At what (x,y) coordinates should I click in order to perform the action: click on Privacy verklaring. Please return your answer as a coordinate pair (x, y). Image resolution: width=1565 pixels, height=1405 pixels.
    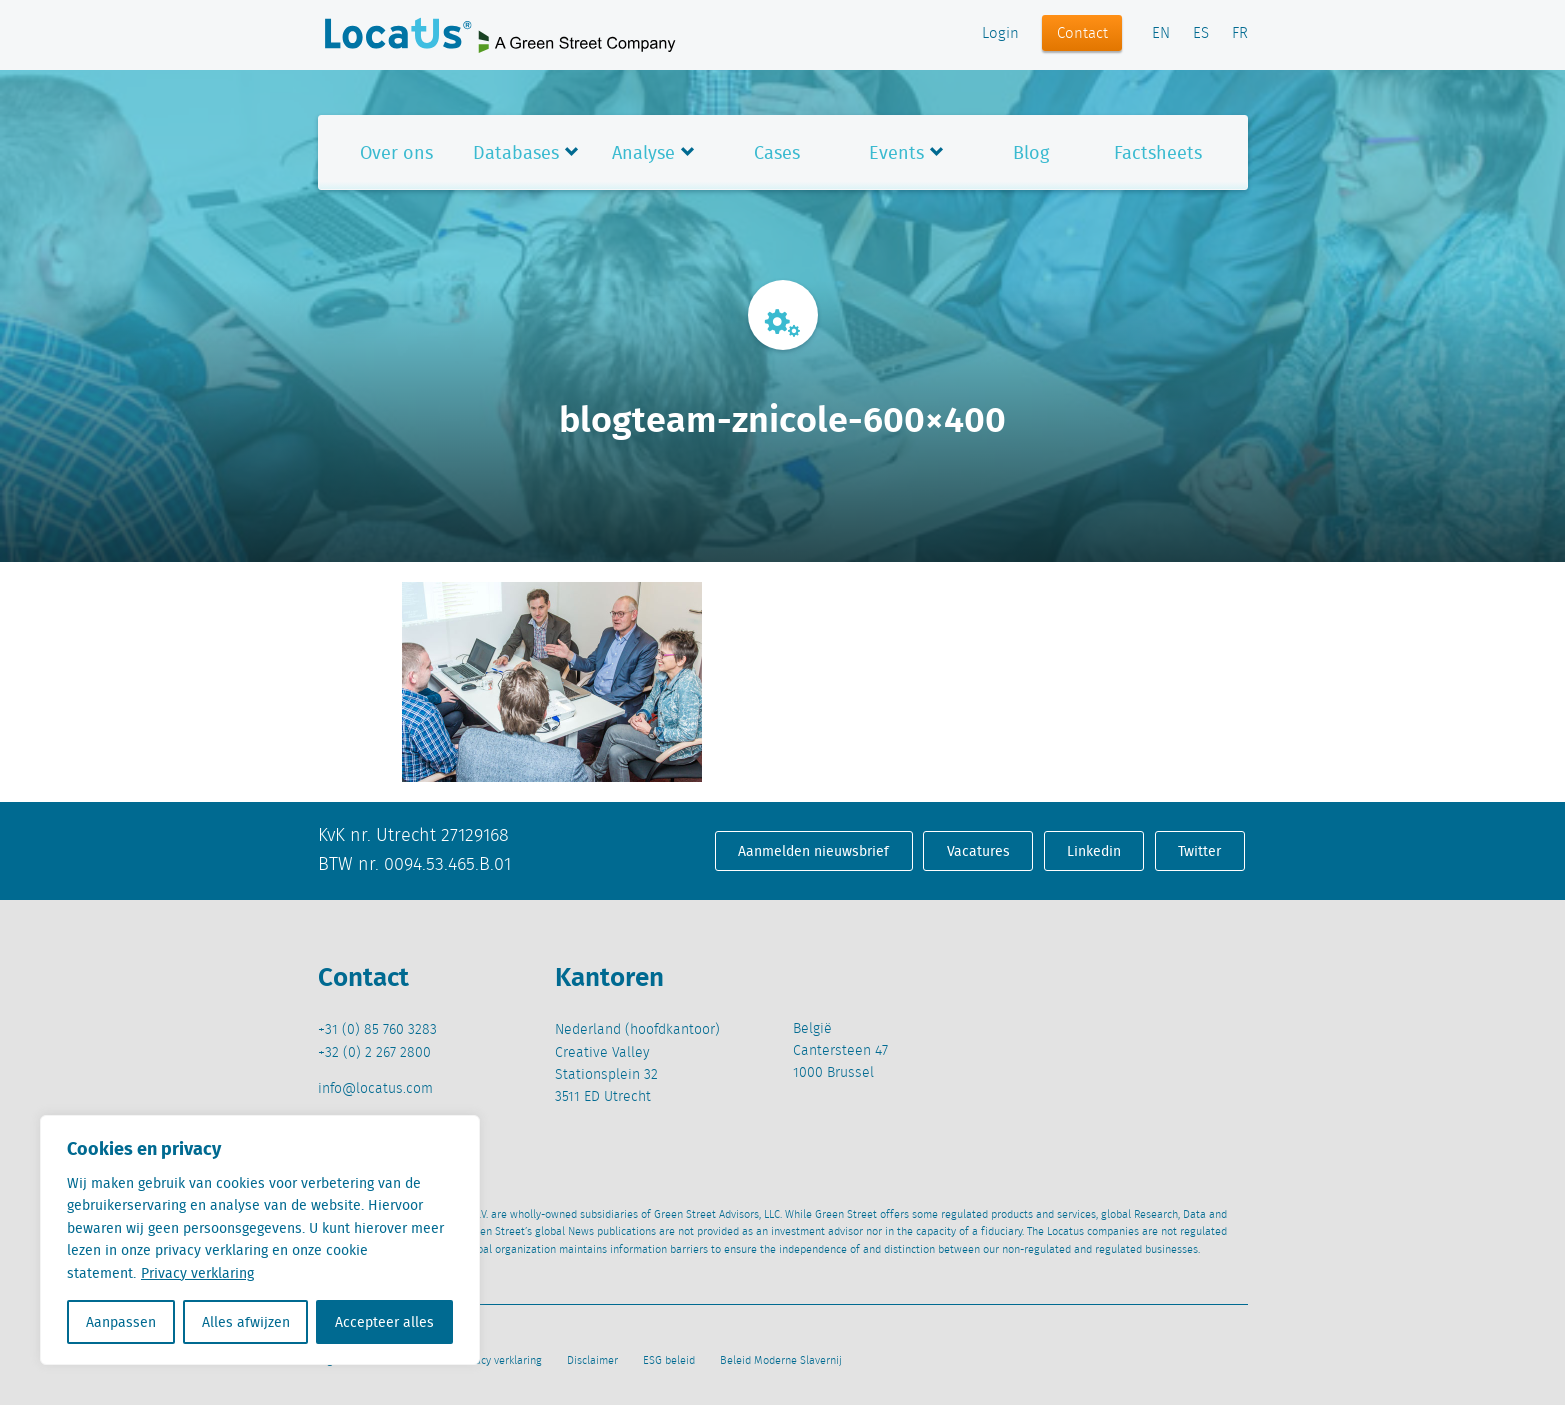
    Looking at the image, I should click on (197, 1273).